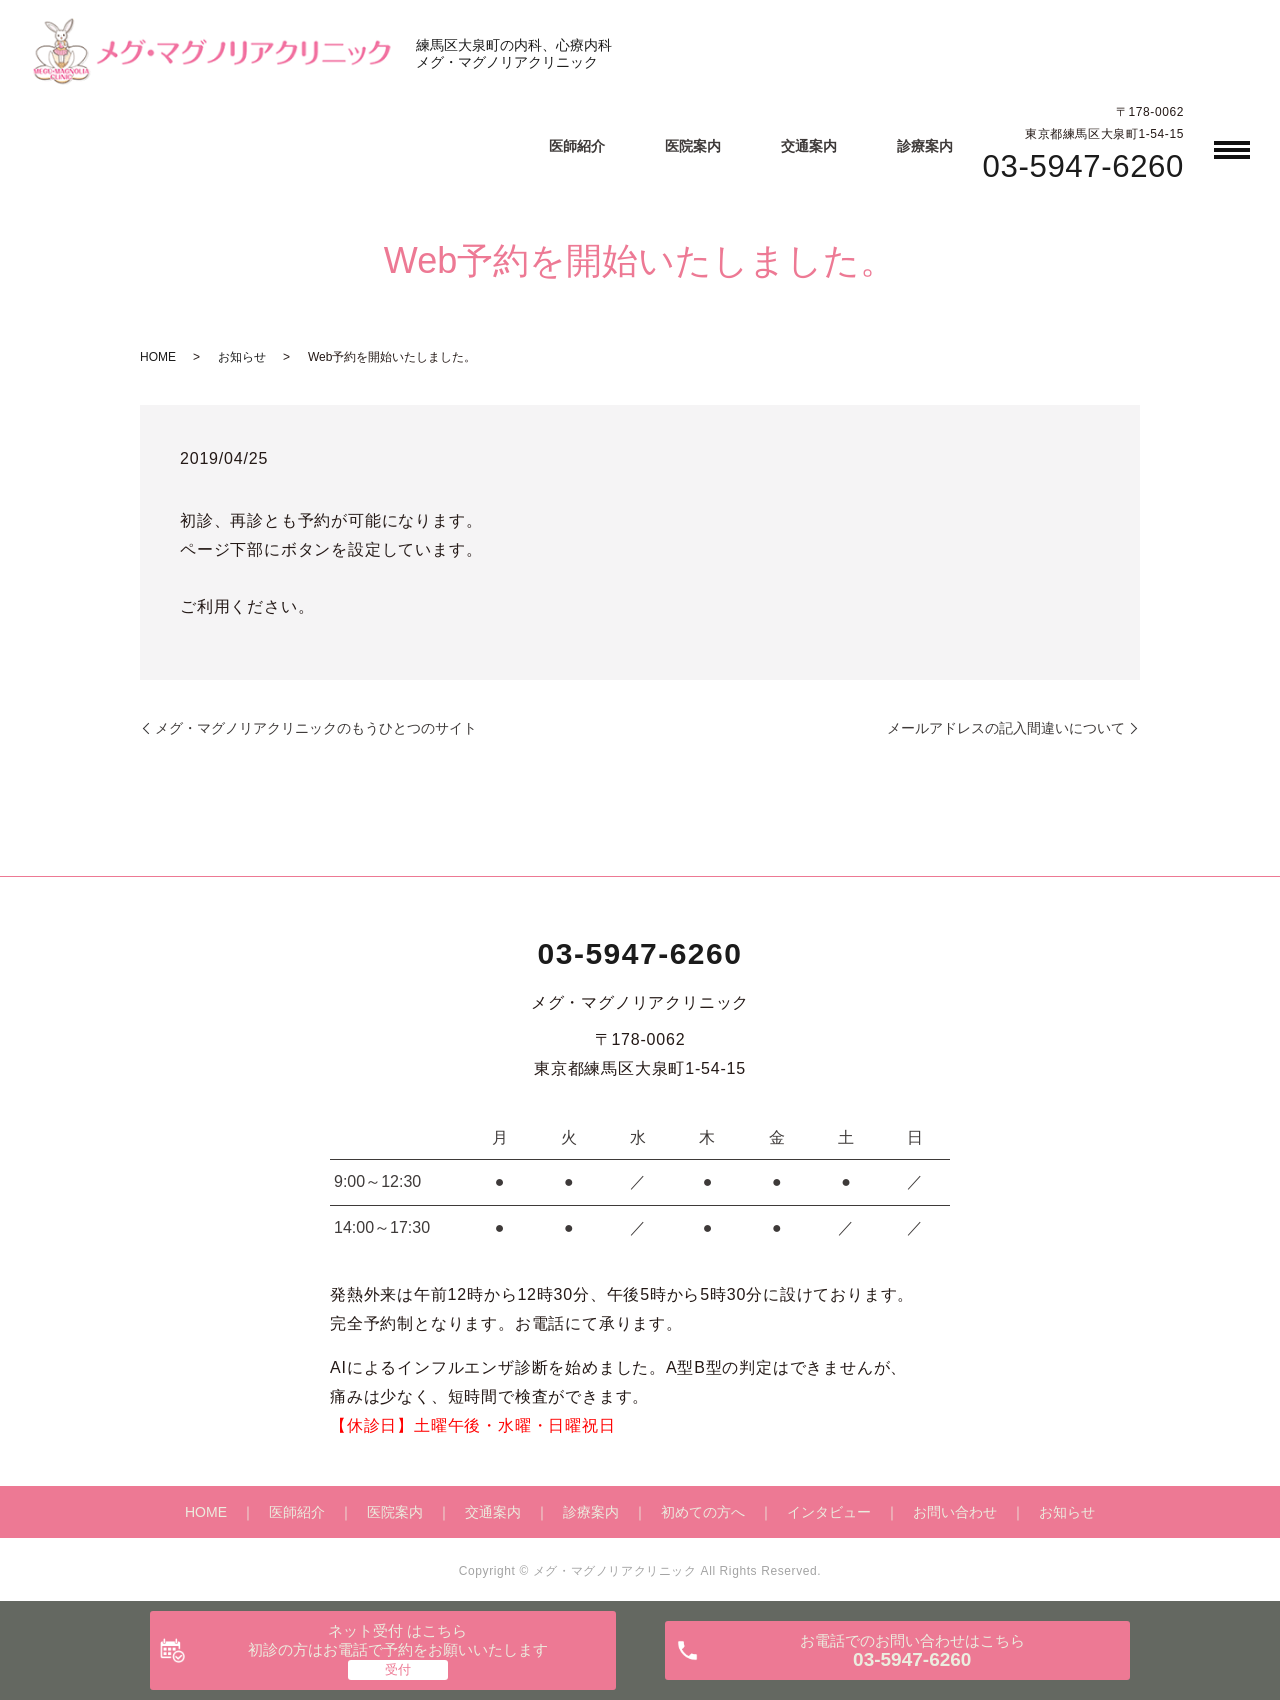 This screenshot has height=1700, width=1280. What do you see at coordinates (158, 357) in the screenshot?
I see `HOME` at bounding box center [158, 357].